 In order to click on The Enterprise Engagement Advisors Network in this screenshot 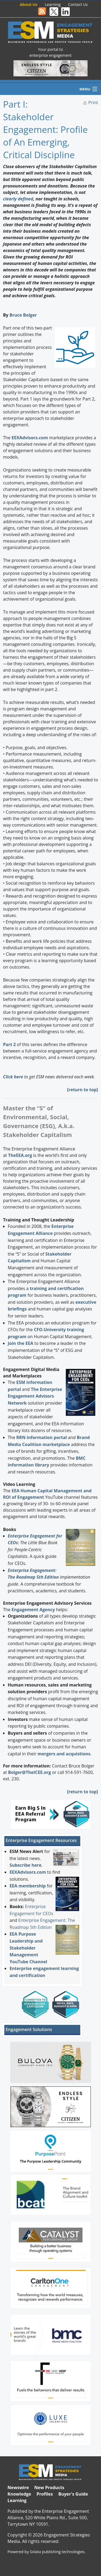, I will do `click(35, 1396)`.